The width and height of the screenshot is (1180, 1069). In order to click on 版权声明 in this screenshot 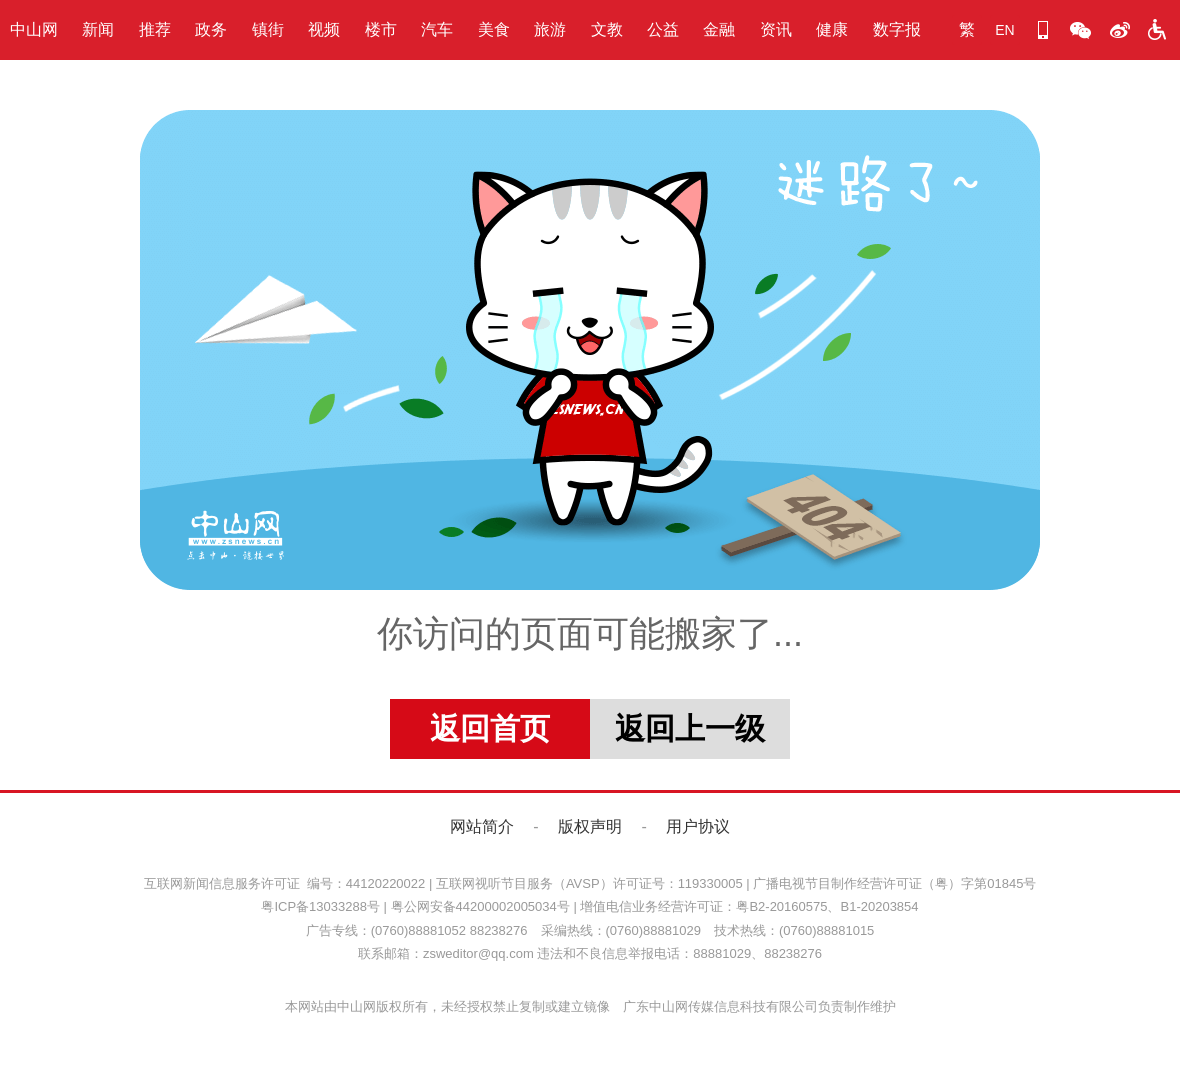, I will do `click(590, 826)`.